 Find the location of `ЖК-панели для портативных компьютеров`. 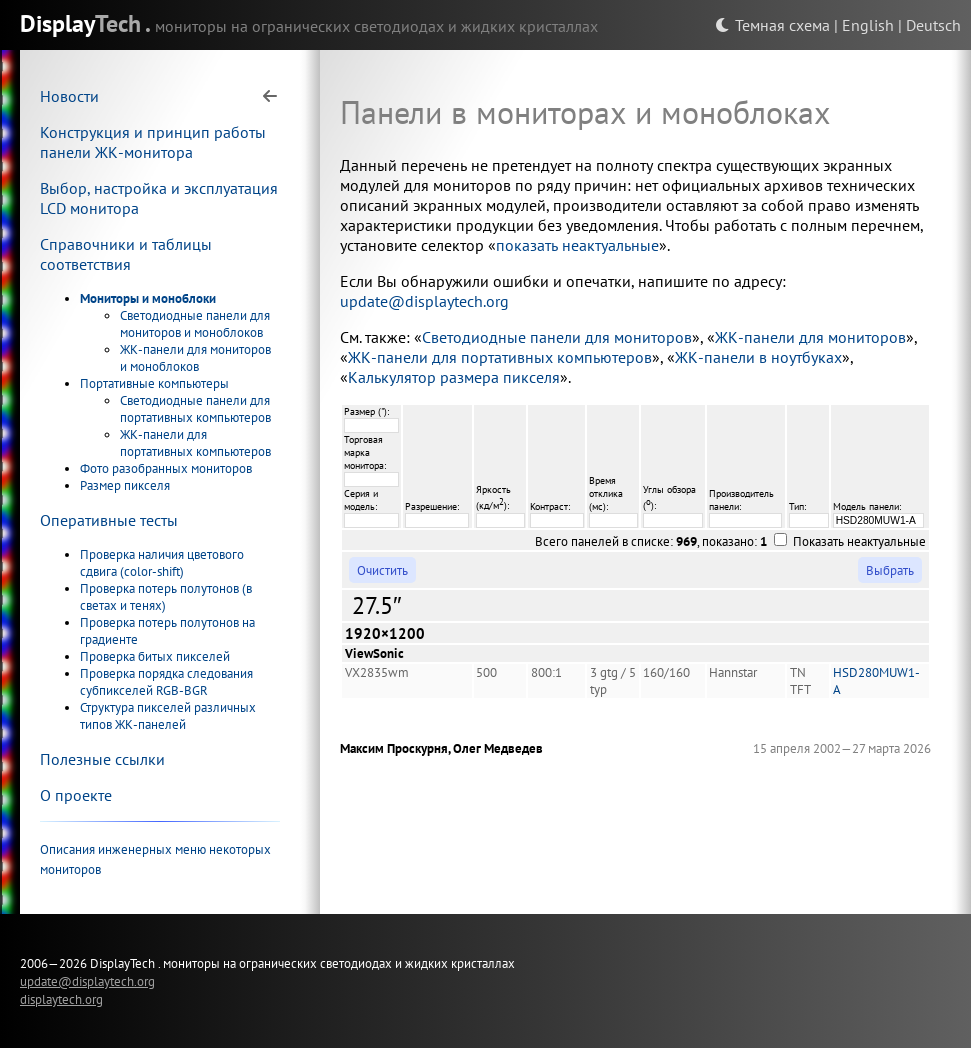

ЖК-панели для портативных компьютеров is located at coordinates (195, 443).